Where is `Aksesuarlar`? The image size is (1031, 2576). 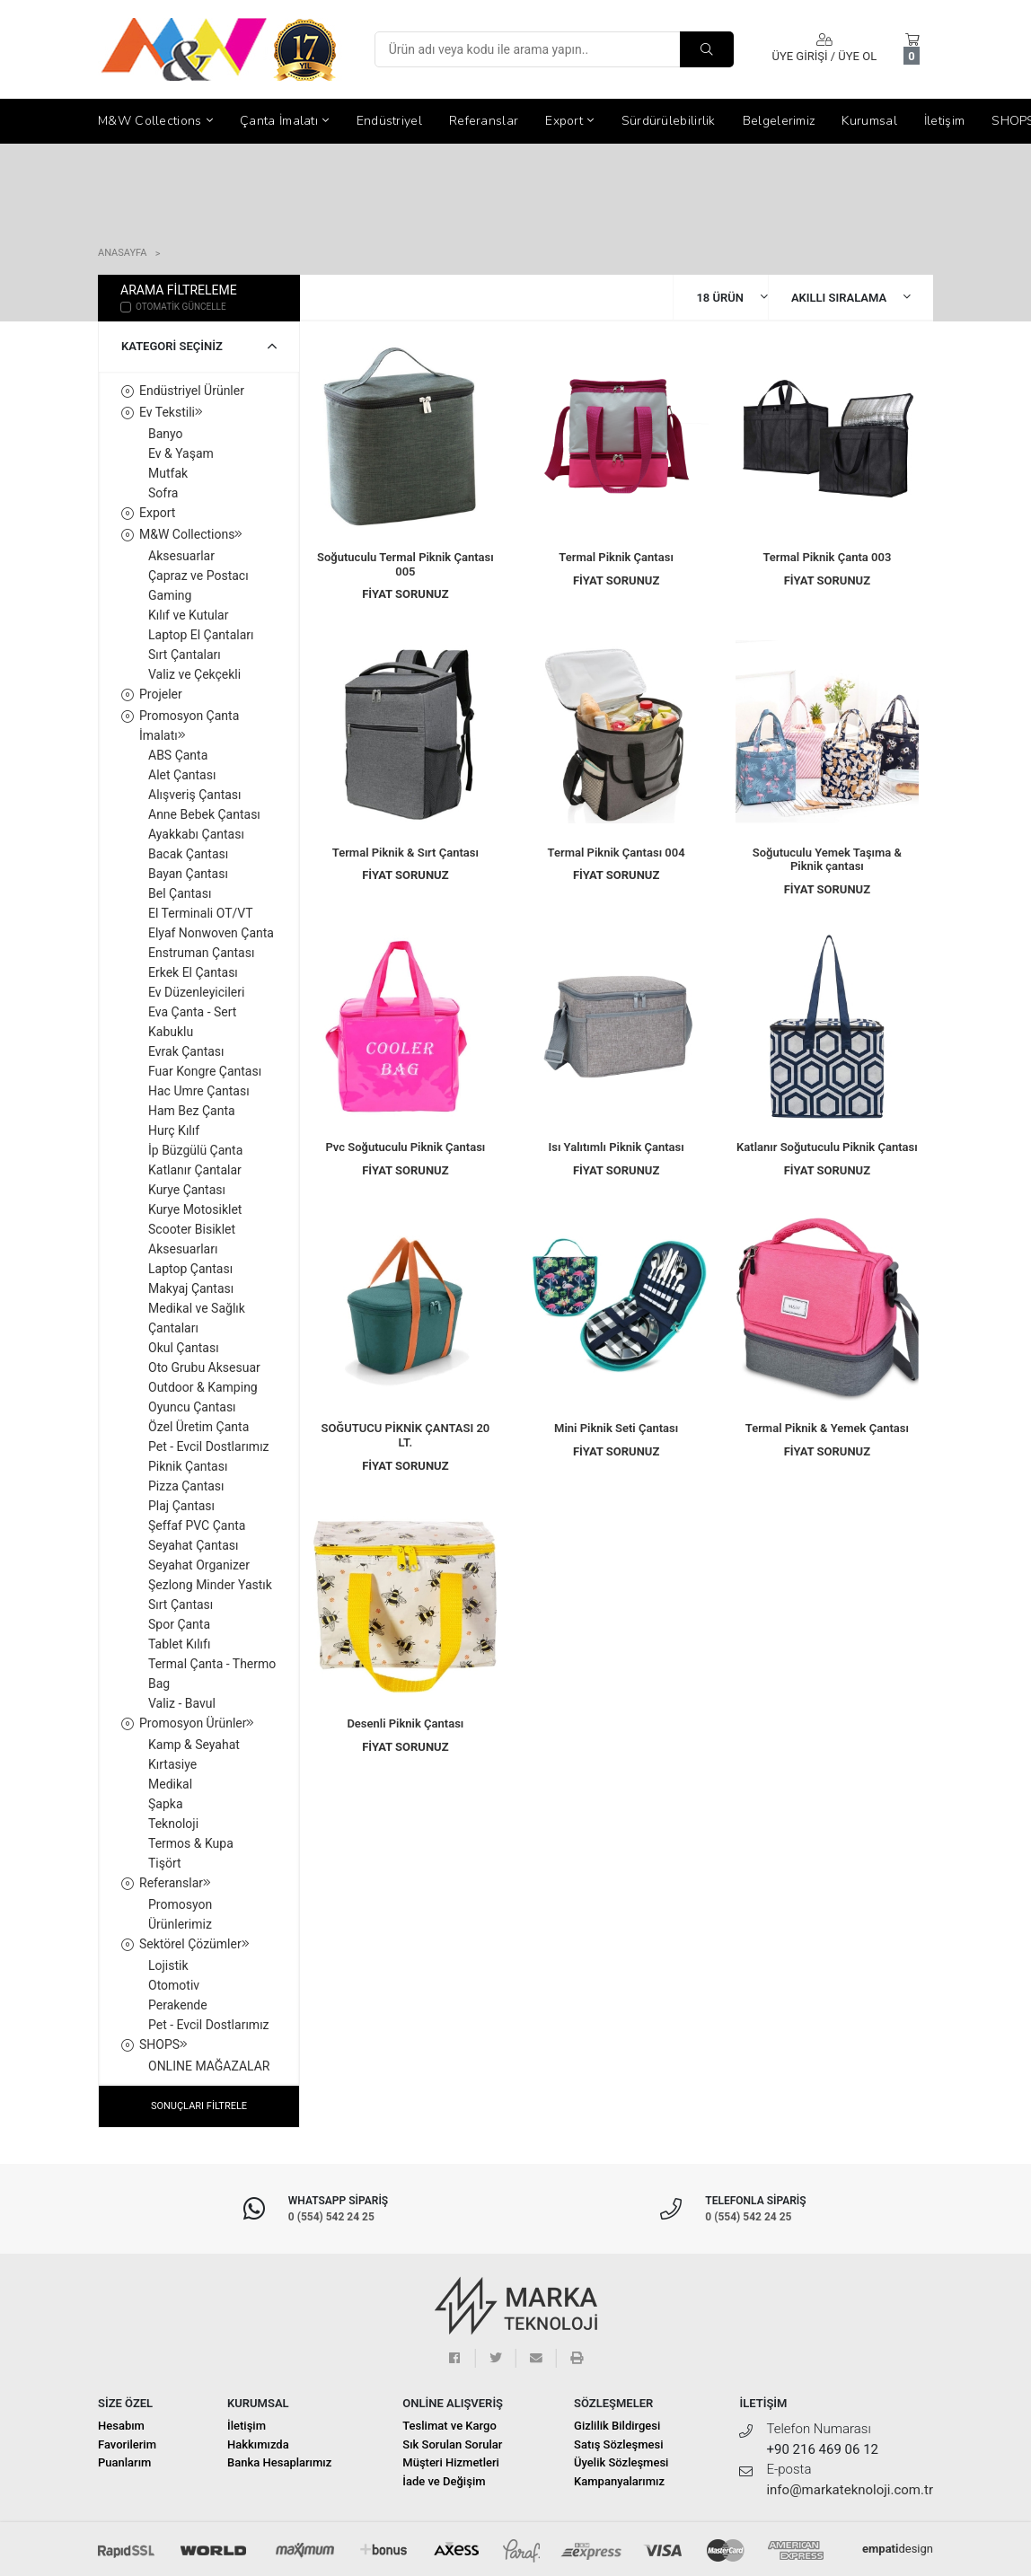 Aksesuarlar is located at coordinates (181, 556).